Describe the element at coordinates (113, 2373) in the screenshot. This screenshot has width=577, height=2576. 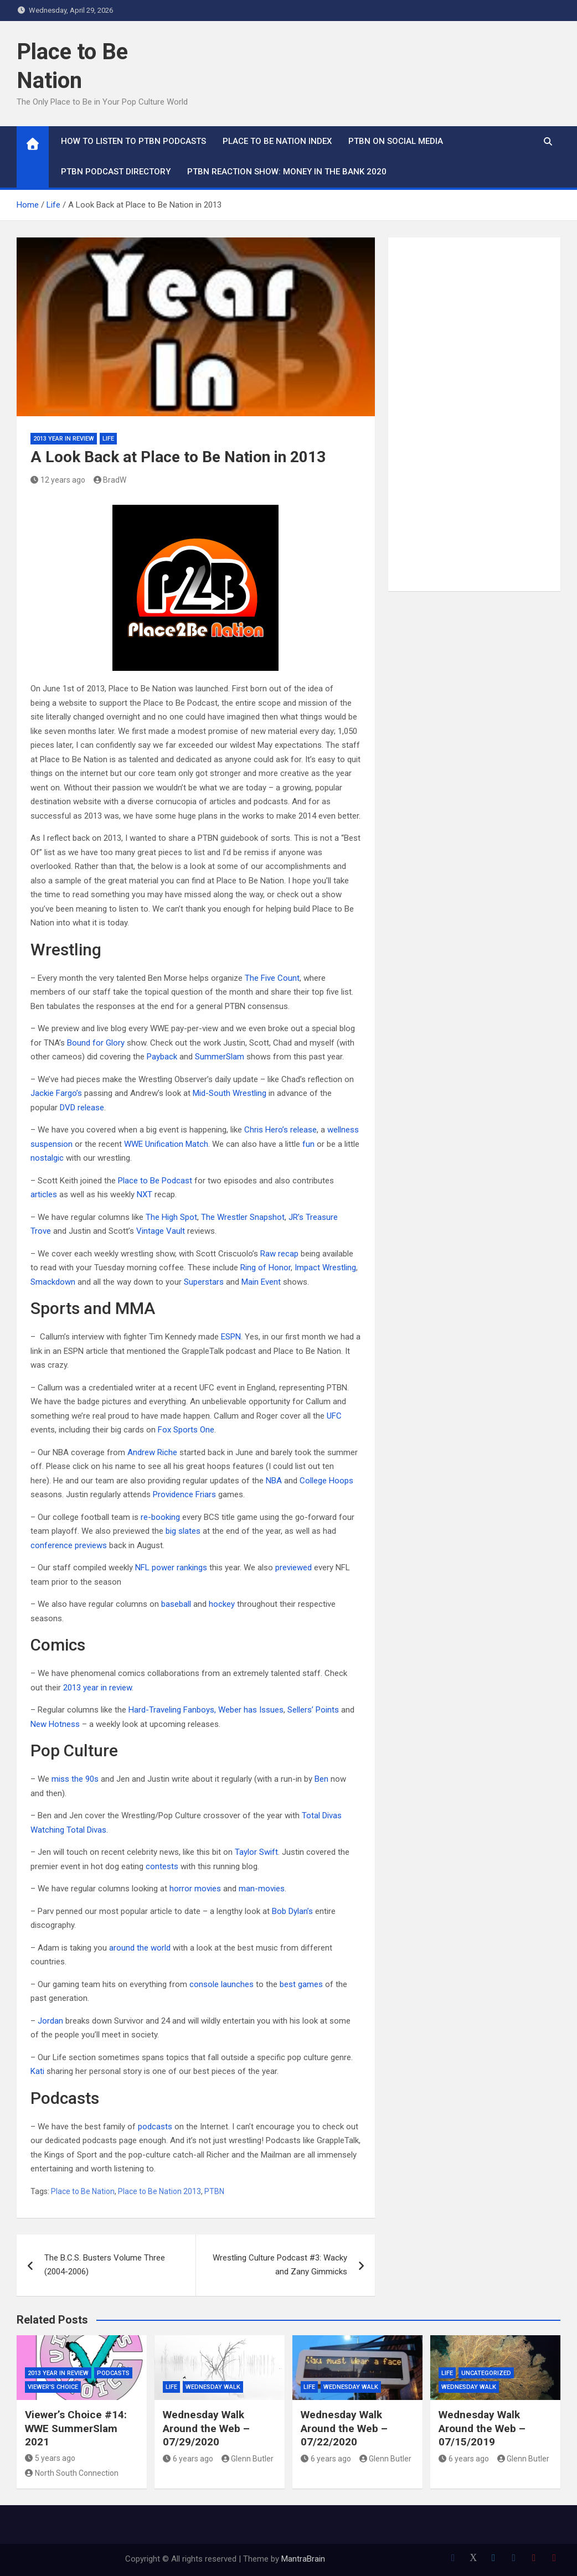
I see `Podcasts` at that location.